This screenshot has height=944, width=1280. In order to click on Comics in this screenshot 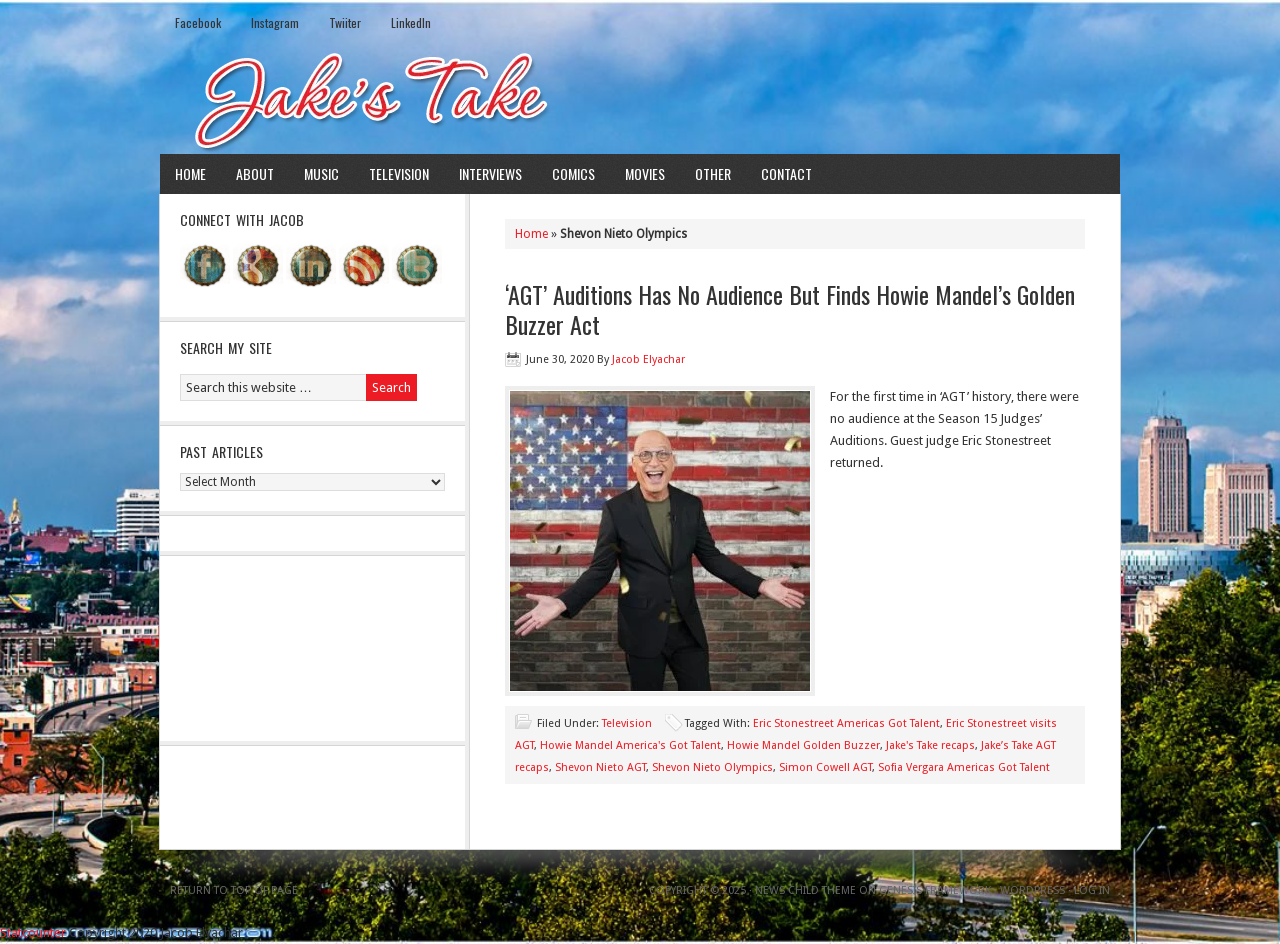, I will do `click(573, 173)`.